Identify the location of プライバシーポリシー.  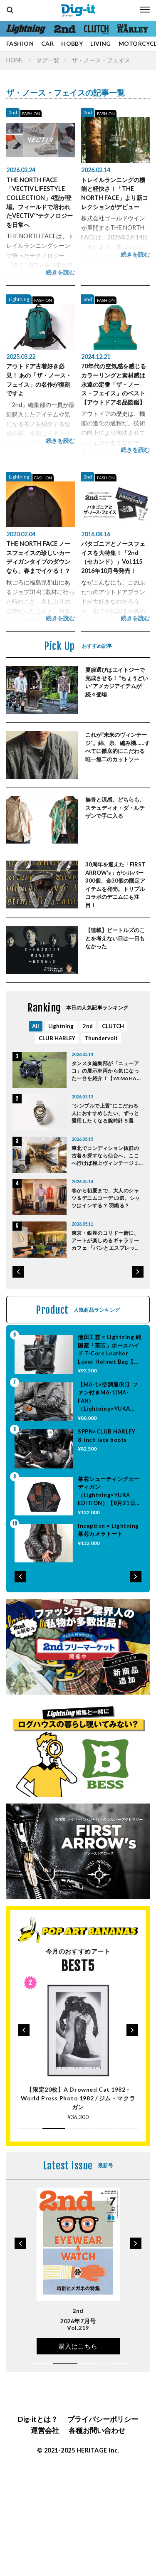
(102, 2419).